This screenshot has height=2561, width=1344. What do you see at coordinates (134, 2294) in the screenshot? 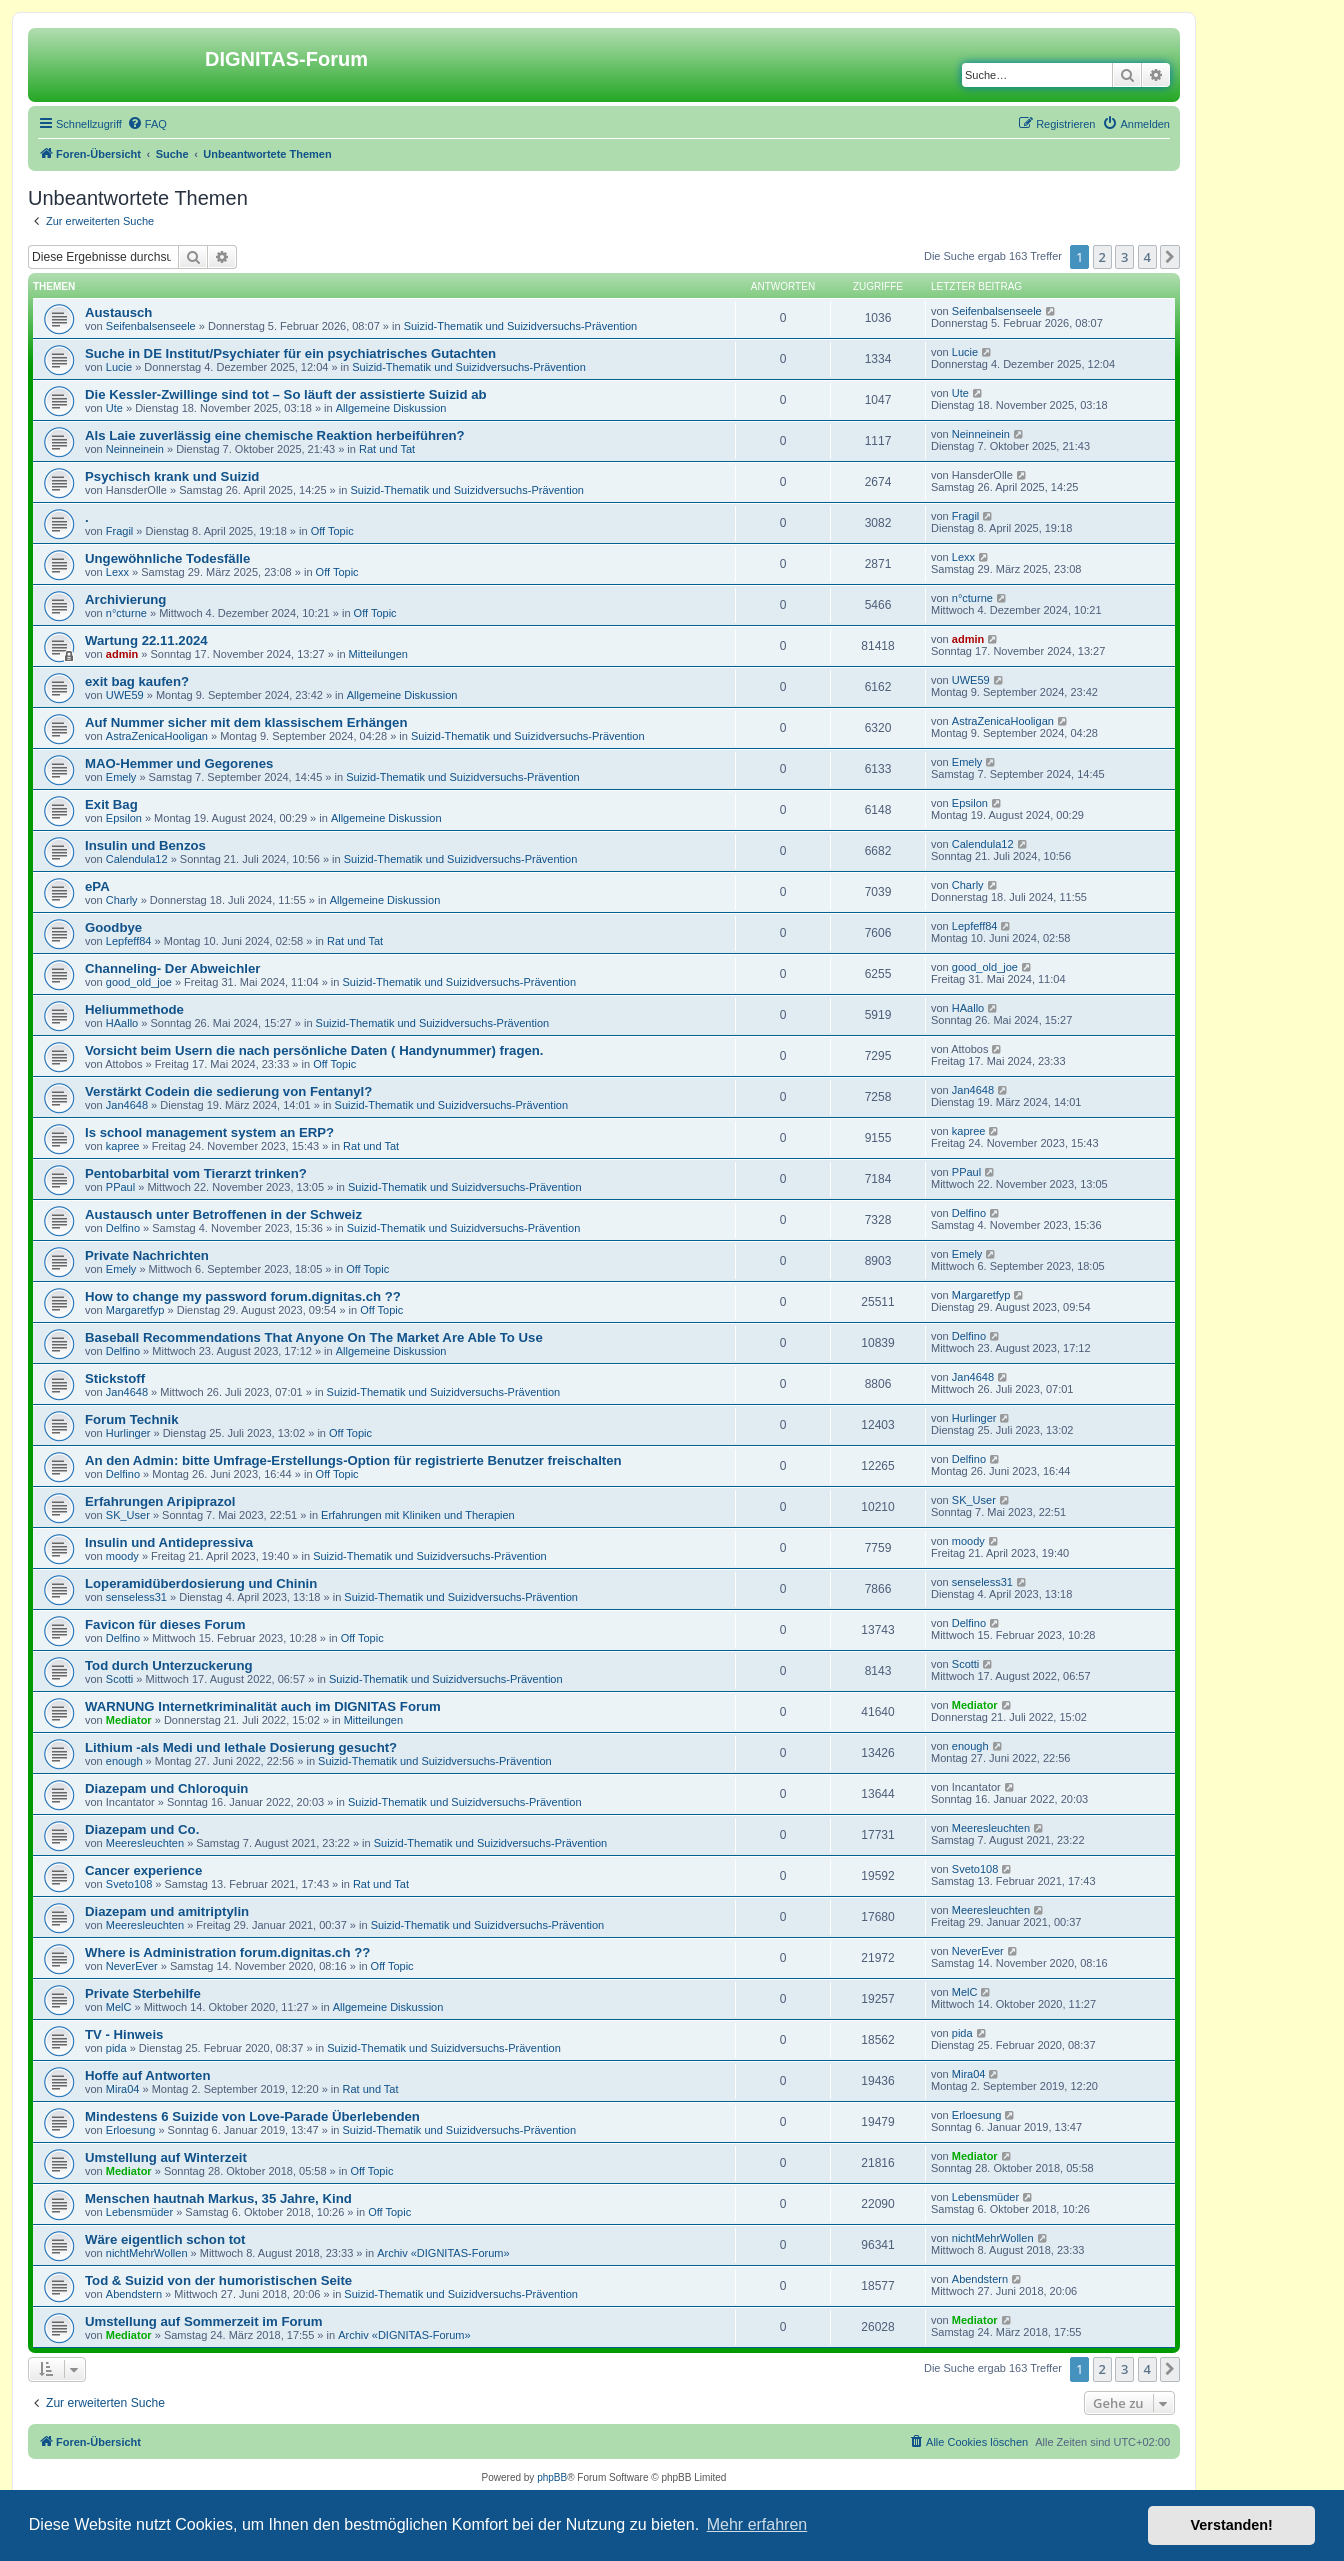
I see `Abendstern` at bounding box center [134, 2294].